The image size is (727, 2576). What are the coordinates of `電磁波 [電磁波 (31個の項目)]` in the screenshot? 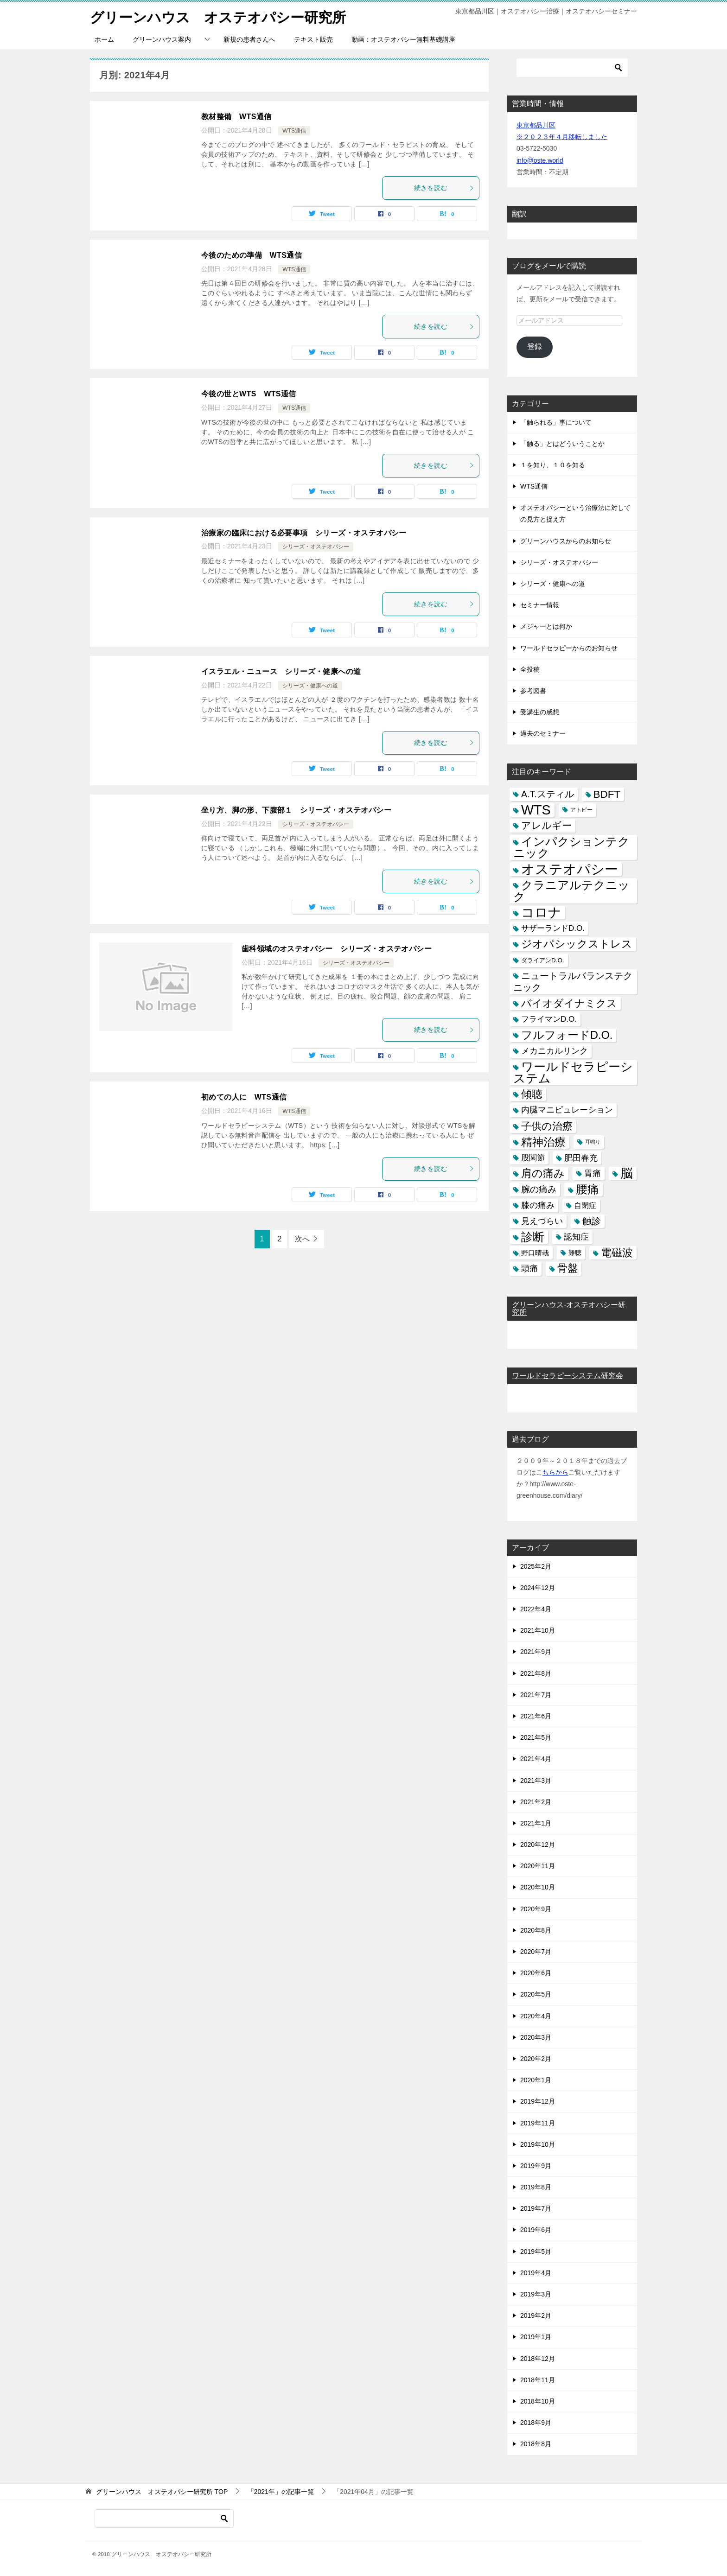 It's located at (617, 1253).